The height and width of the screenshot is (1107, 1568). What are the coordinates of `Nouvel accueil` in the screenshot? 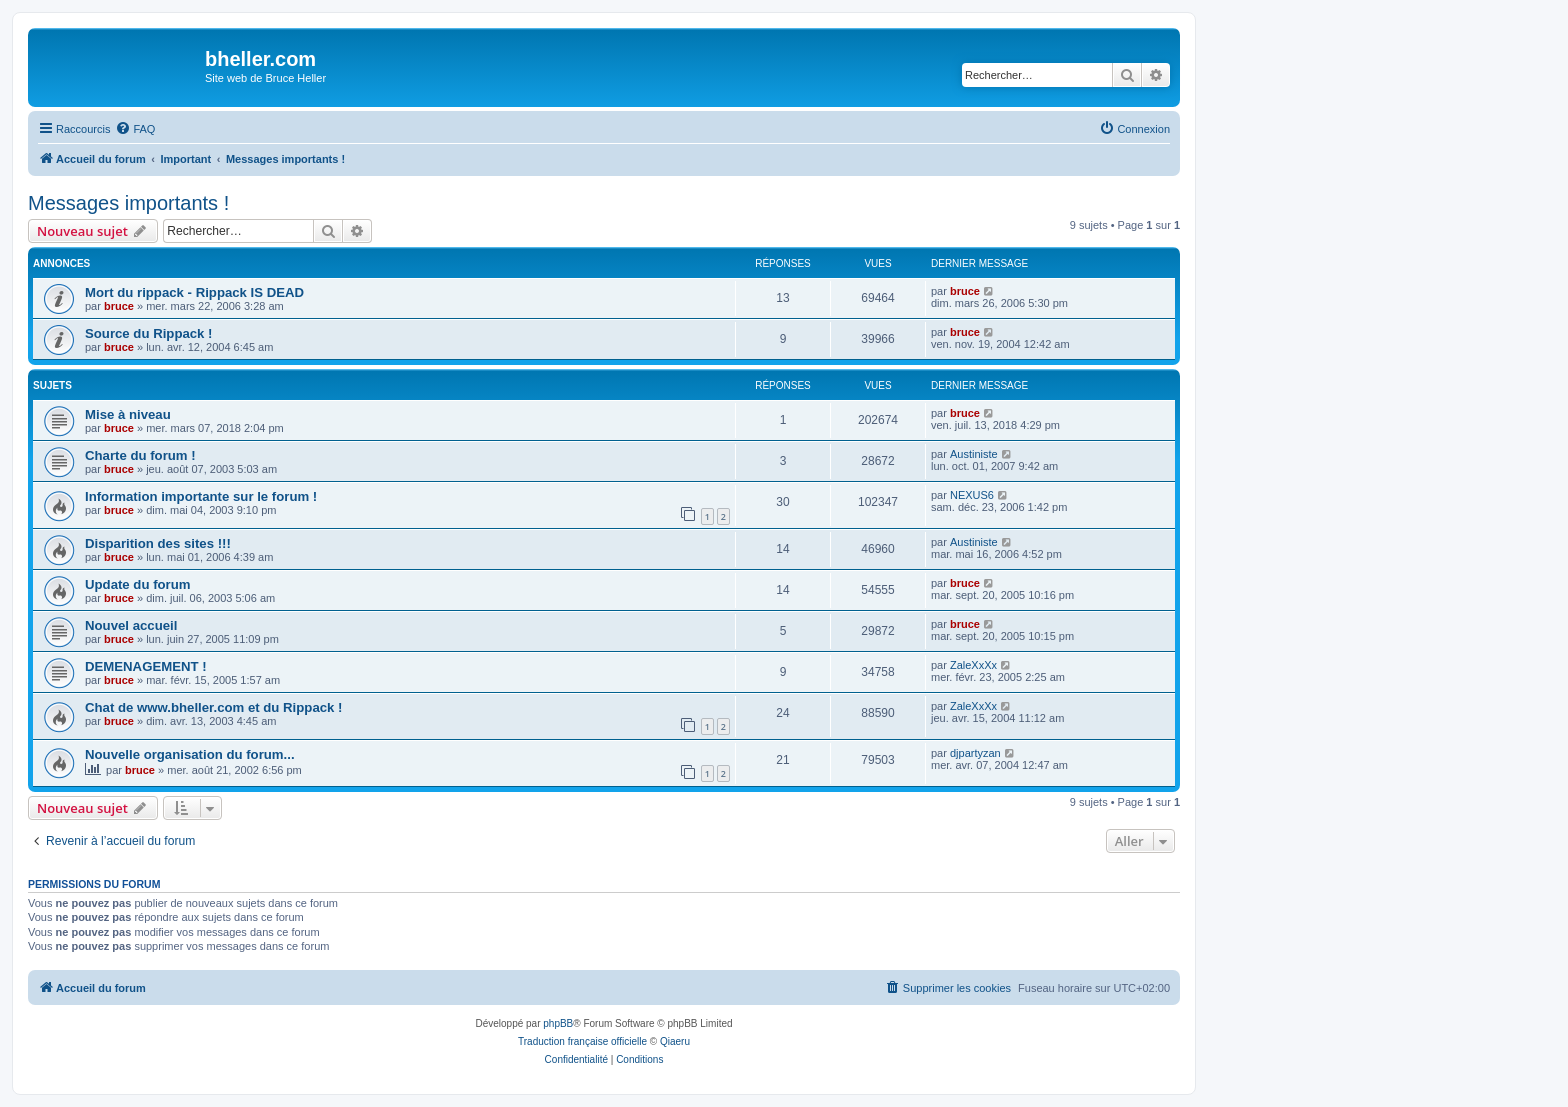 It's located at (131, 625).